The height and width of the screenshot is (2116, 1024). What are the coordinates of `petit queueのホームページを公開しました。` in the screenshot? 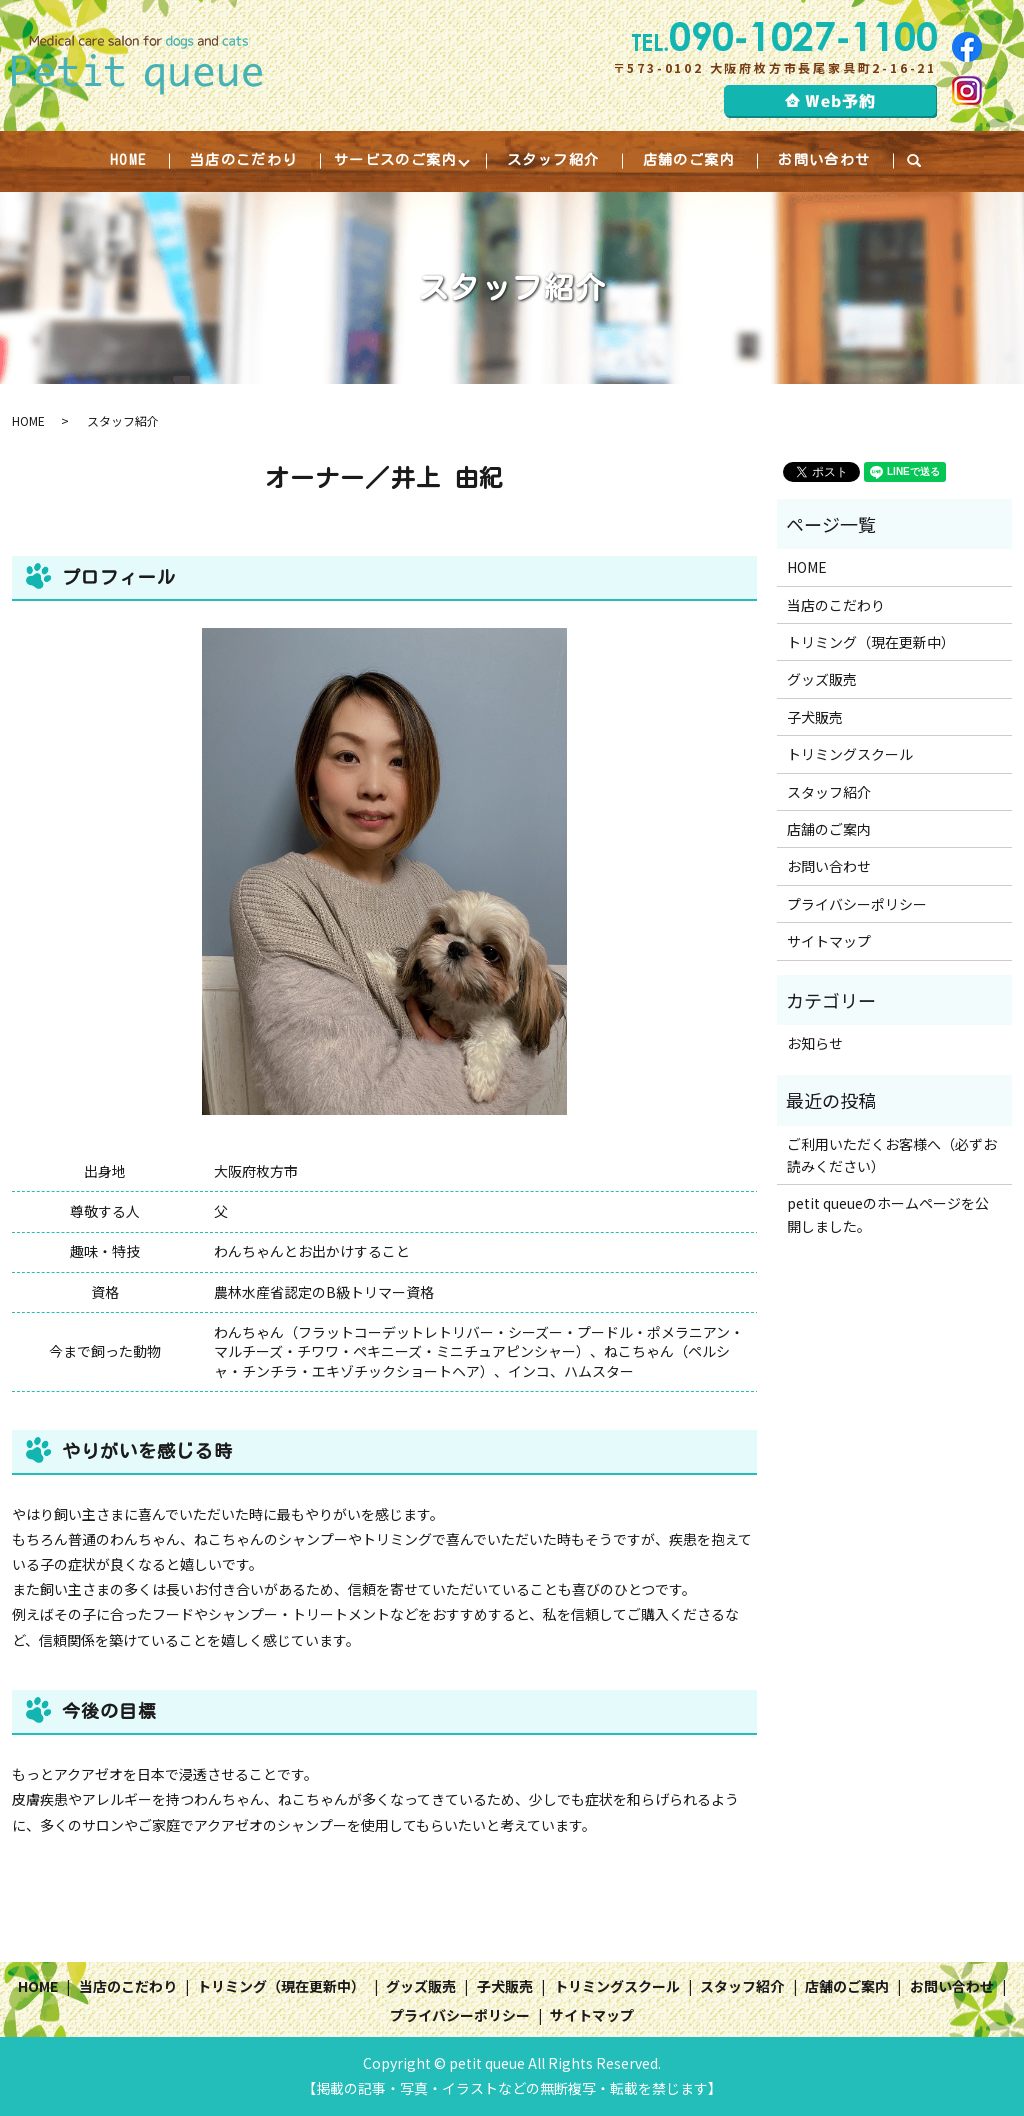 It's located at (888, 1215).